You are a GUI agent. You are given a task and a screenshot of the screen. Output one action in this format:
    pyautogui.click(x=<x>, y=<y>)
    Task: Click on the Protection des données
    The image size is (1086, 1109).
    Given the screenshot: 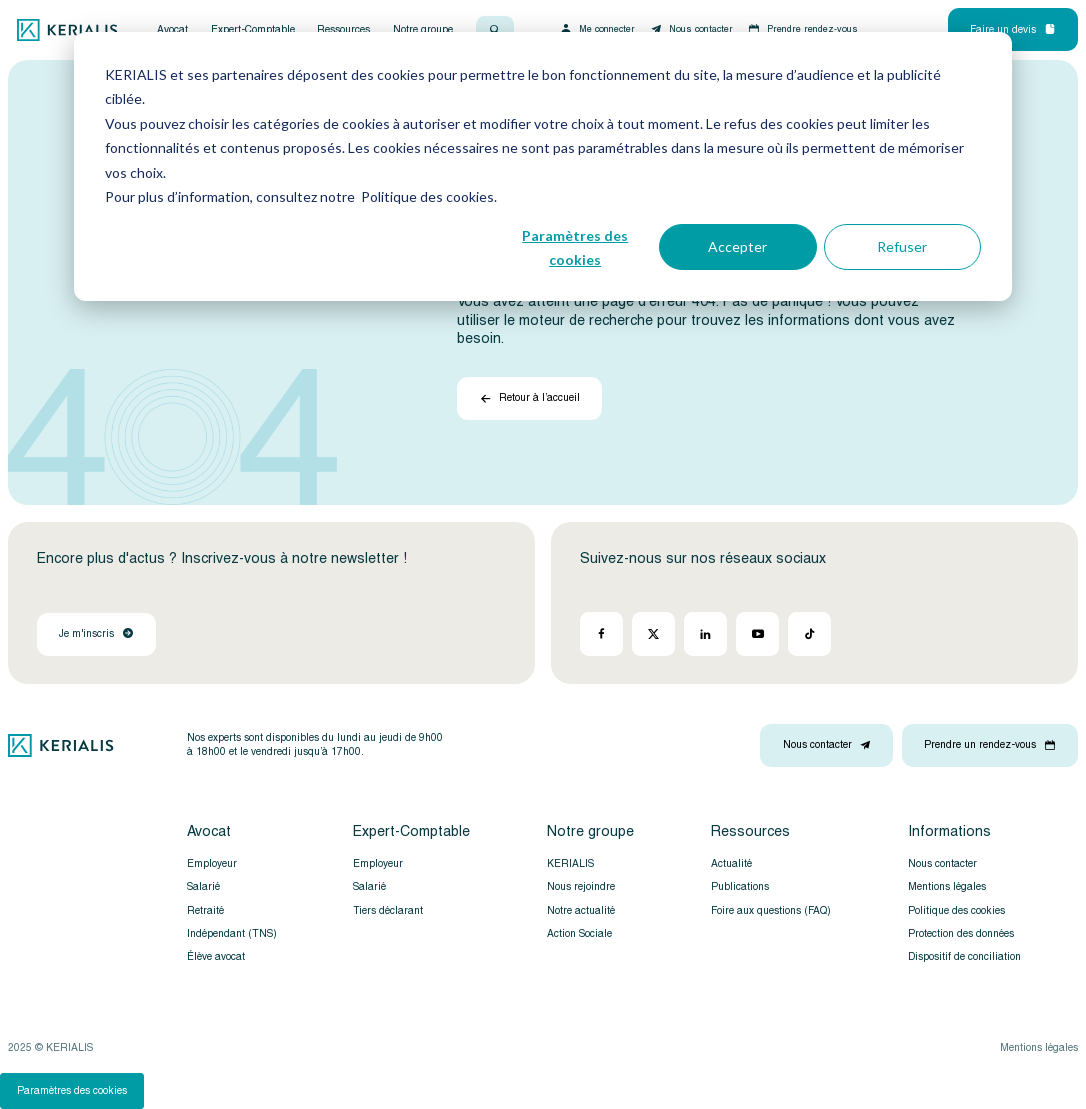 What is the action you would take?
    pyautogui.click(x=961, y=934)
    